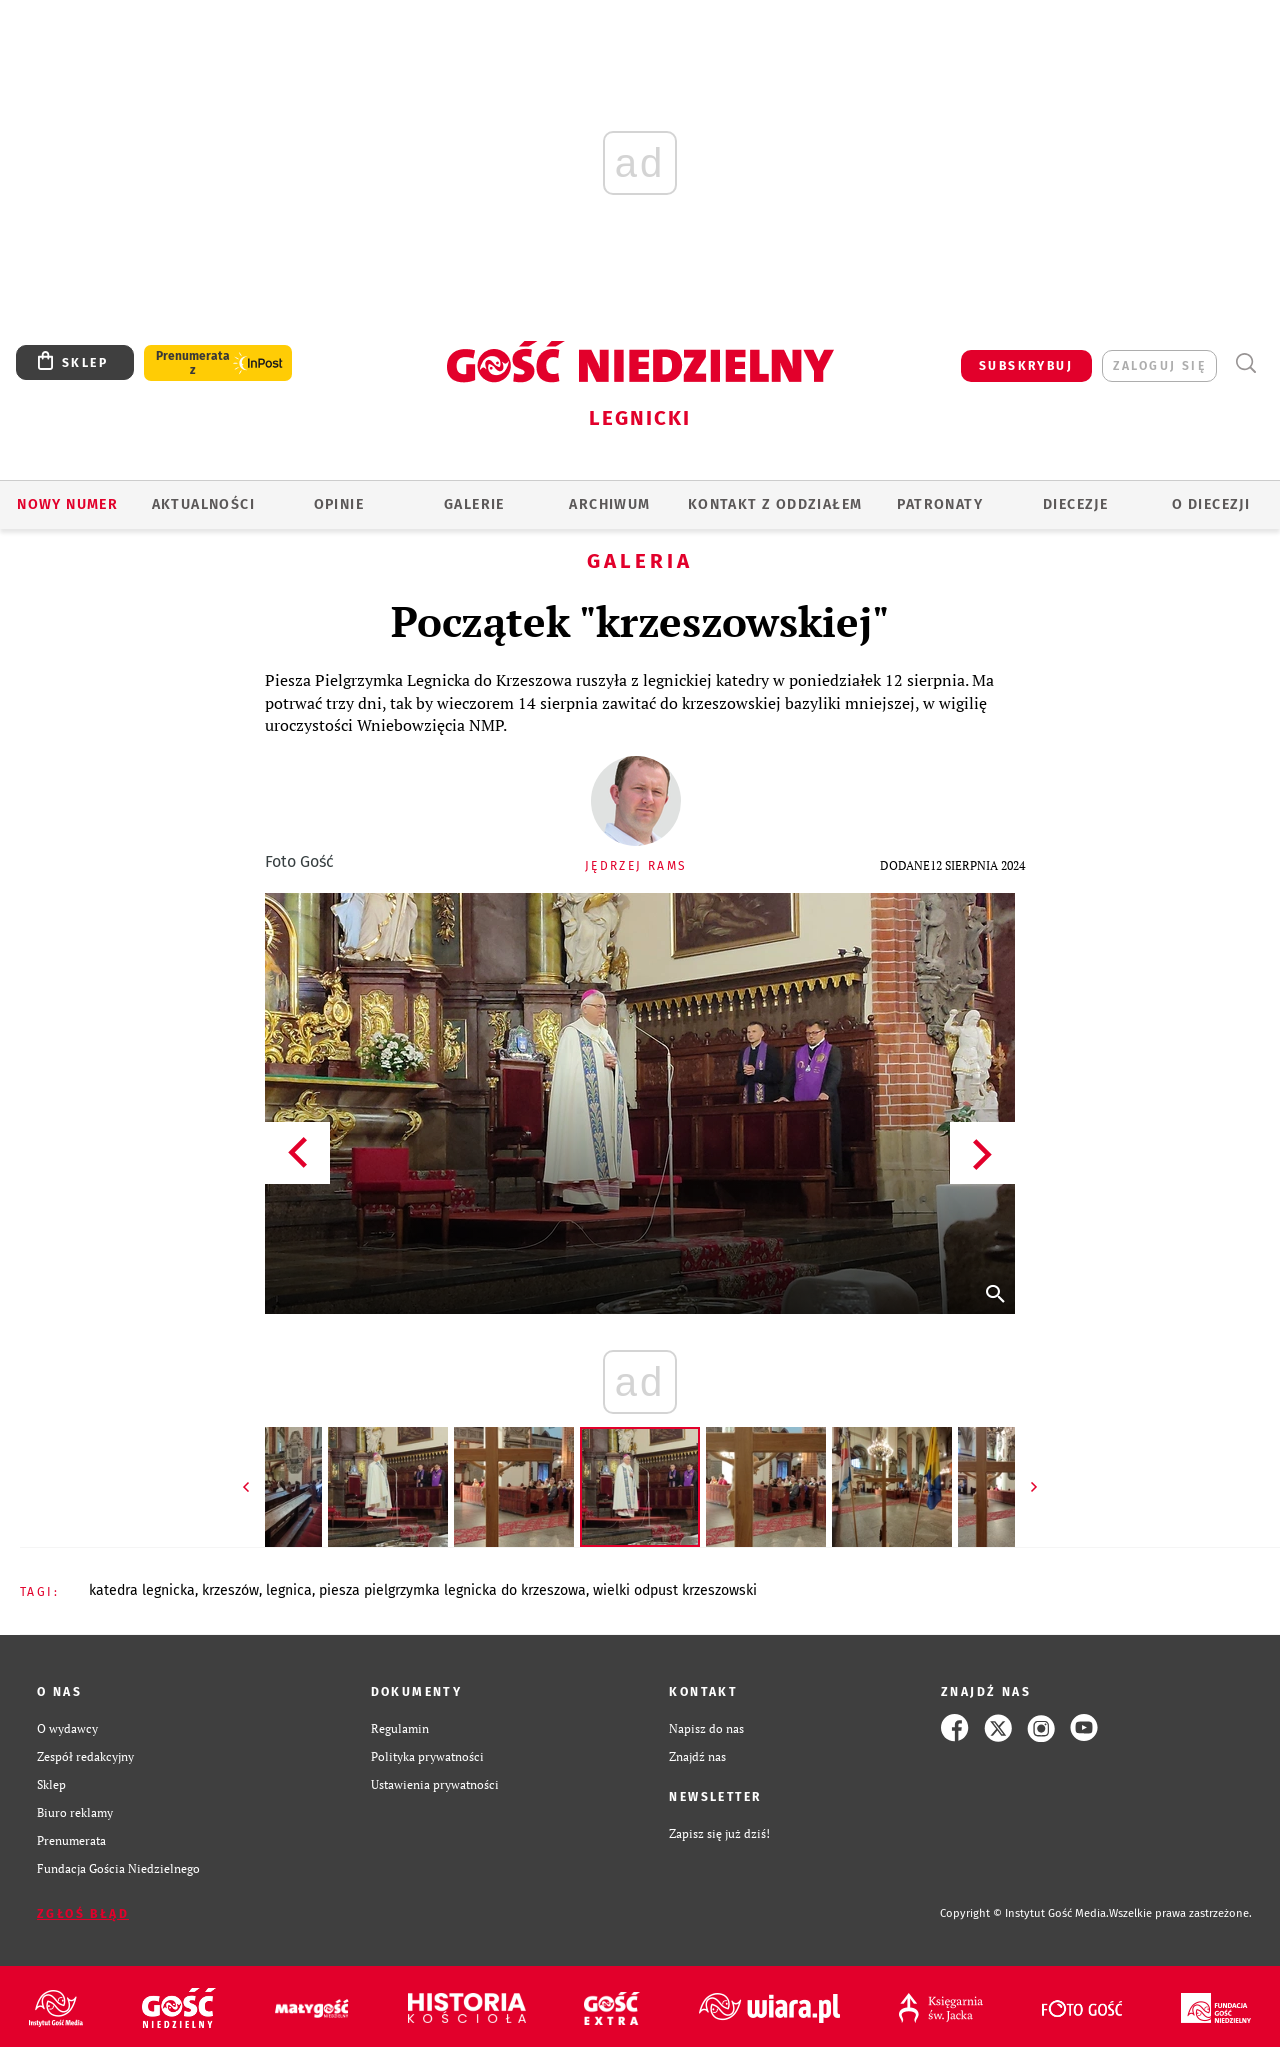  What do you see at coordinates (1211, 504) in the screenshot?
I see `O Diecezji` at bounding box center [1211, 504].